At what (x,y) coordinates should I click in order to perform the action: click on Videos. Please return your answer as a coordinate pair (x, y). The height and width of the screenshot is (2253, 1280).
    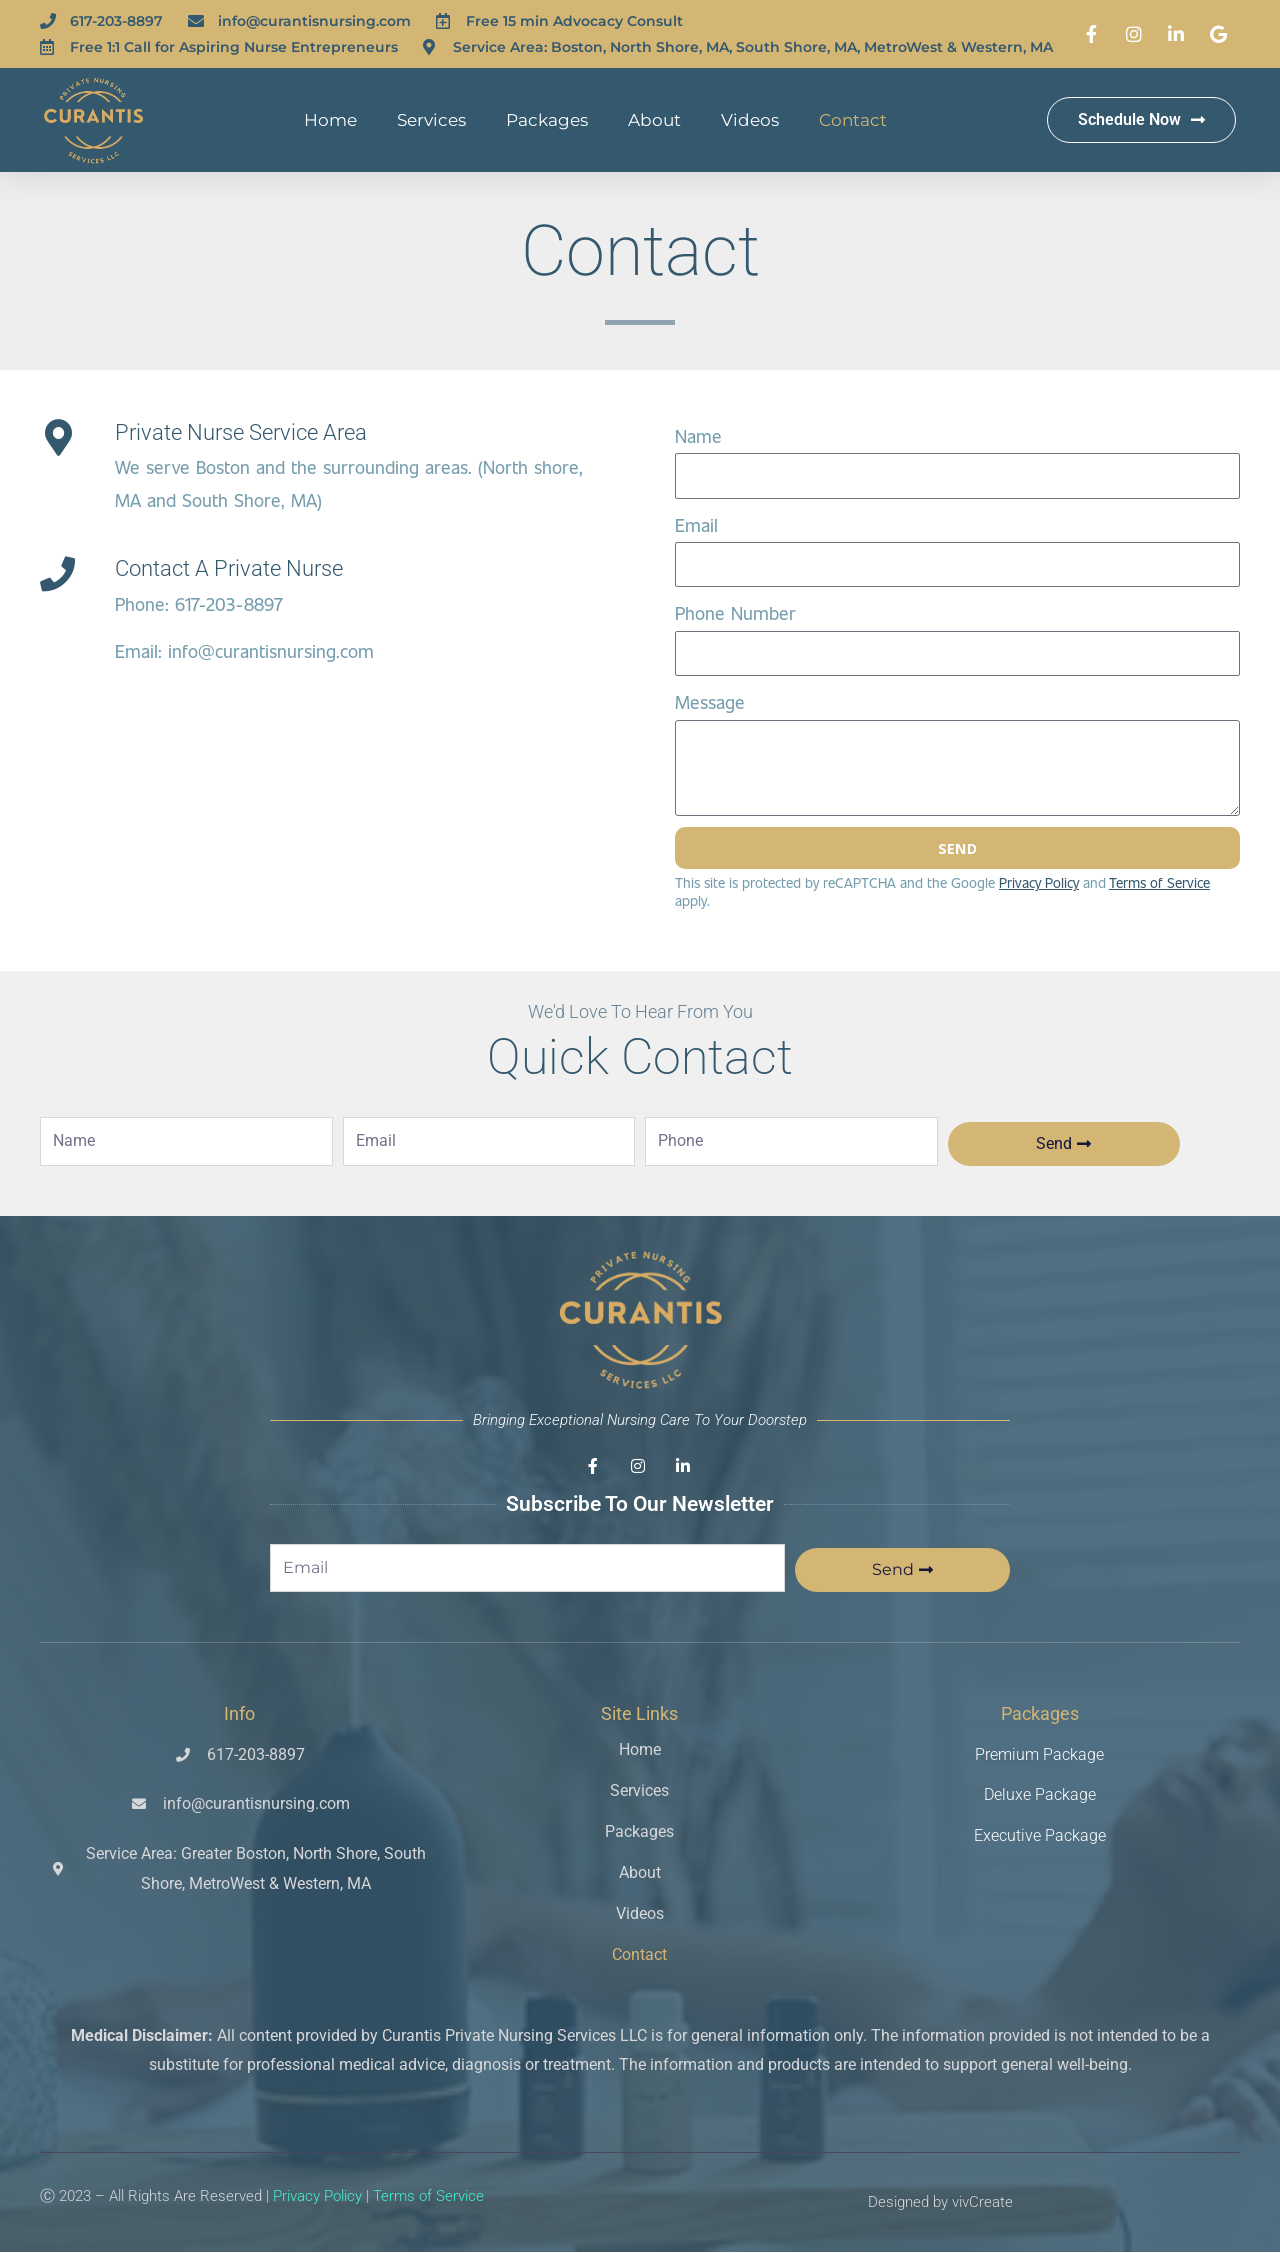
    Looking at the image, I should click on (750, 120).